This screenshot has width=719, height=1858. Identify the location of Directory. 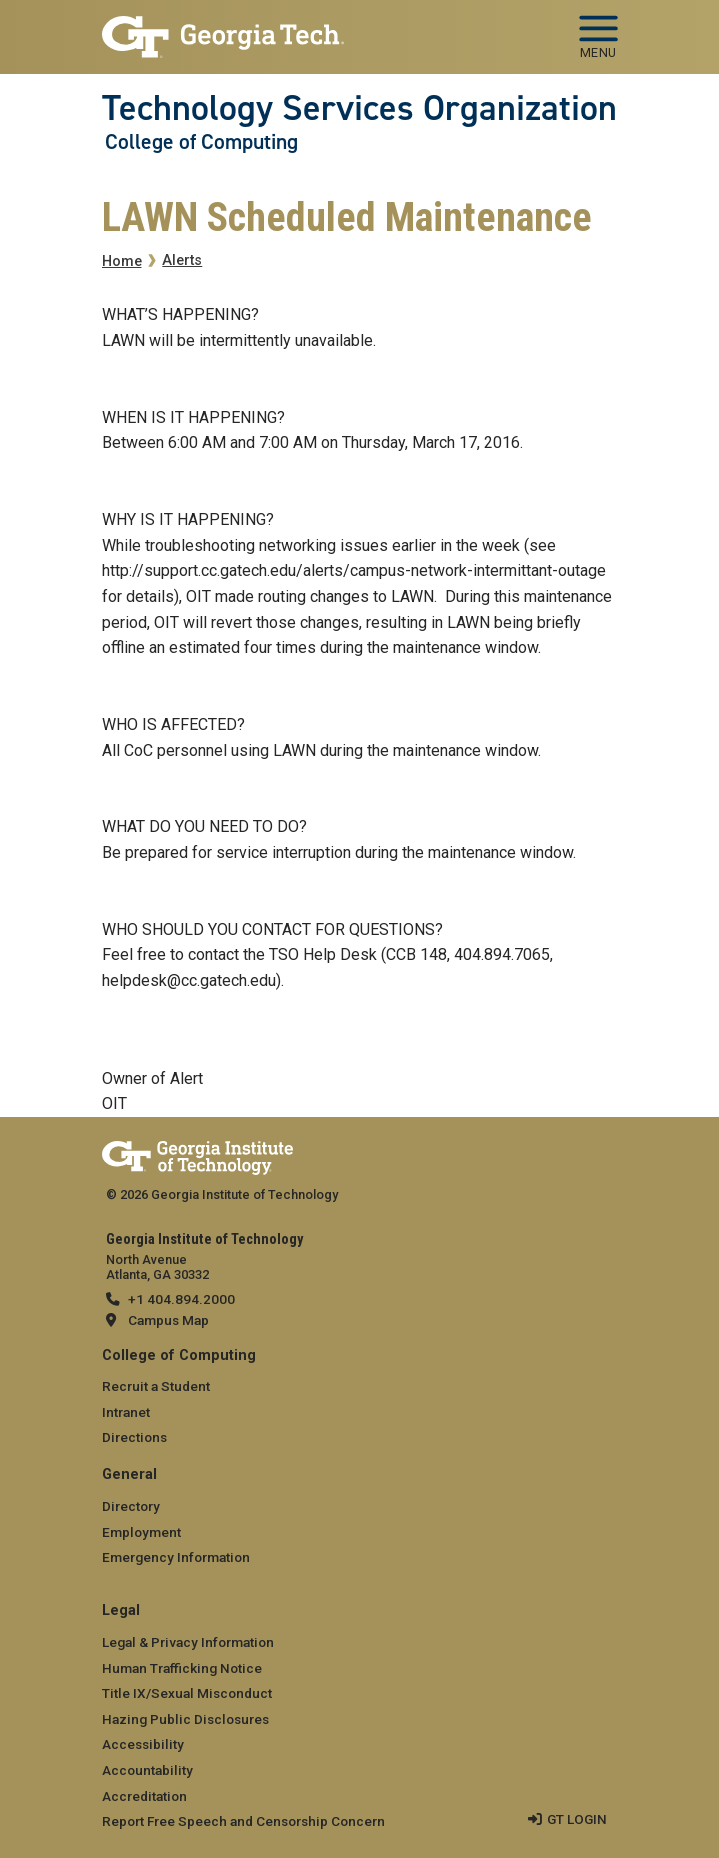
(131, 1506).